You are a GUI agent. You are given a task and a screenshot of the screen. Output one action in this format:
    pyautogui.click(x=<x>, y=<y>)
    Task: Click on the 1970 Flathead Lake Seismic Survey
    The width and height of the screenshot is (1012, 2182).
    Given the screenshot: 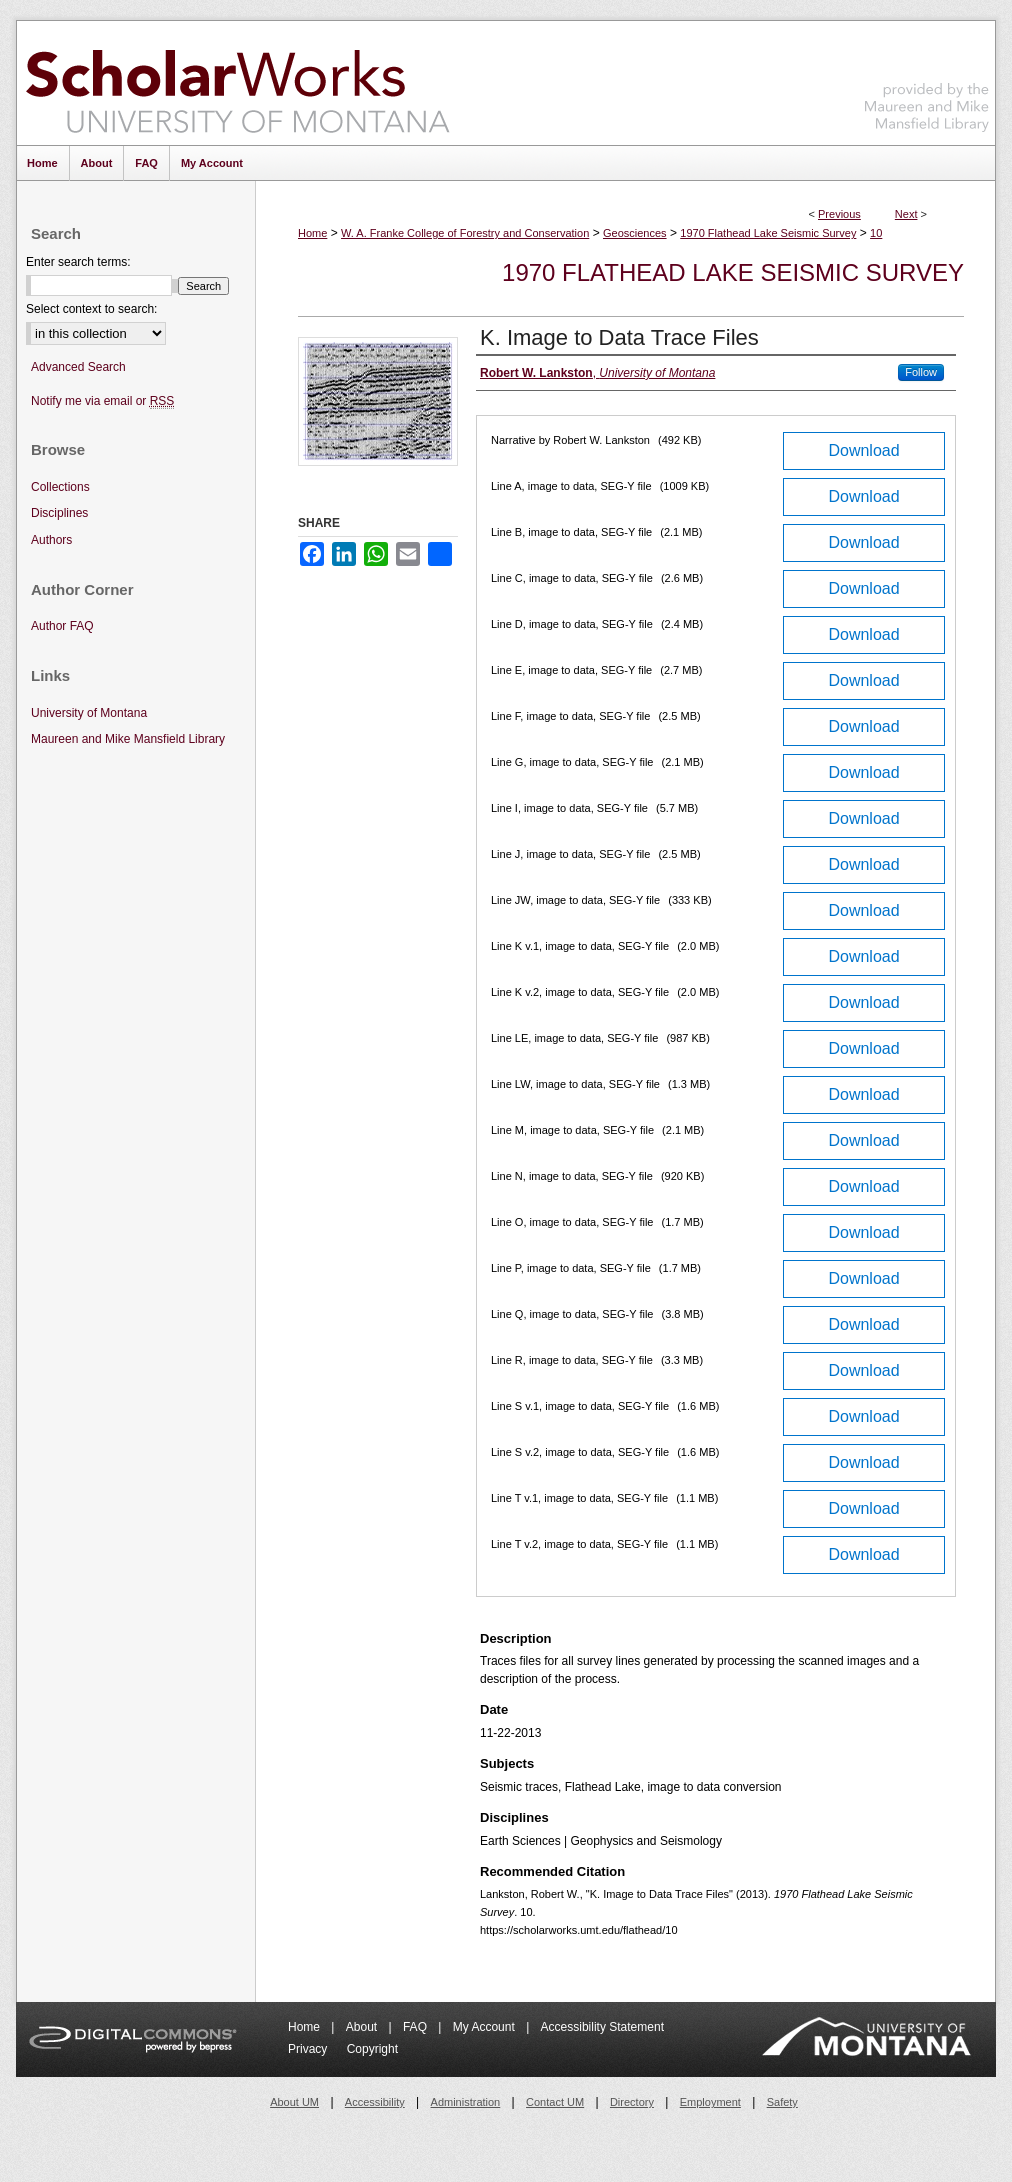 What is the action you would take?
    pyautogui.click(x=768, y=233)
    